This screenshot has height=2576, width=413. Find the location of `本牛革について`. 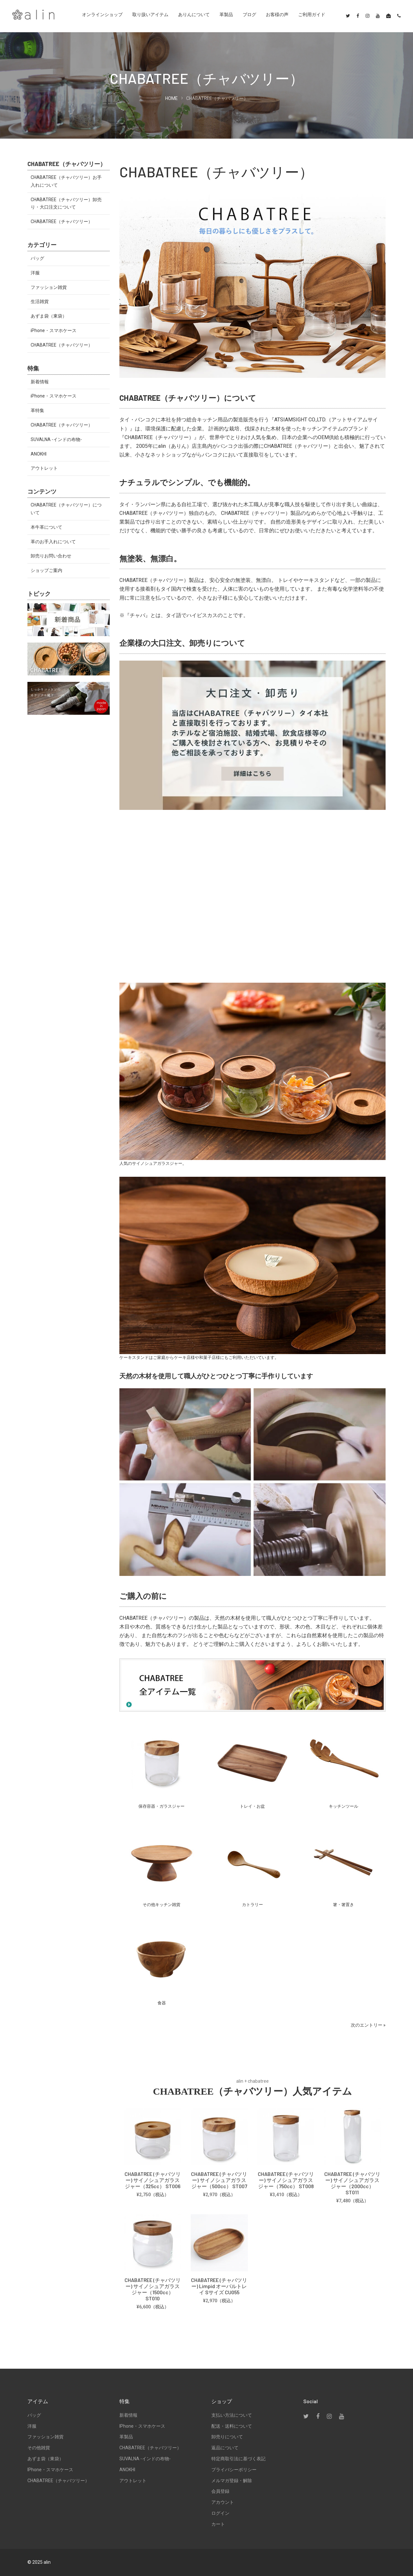

本牛革について is located at coordinates (46, 527).